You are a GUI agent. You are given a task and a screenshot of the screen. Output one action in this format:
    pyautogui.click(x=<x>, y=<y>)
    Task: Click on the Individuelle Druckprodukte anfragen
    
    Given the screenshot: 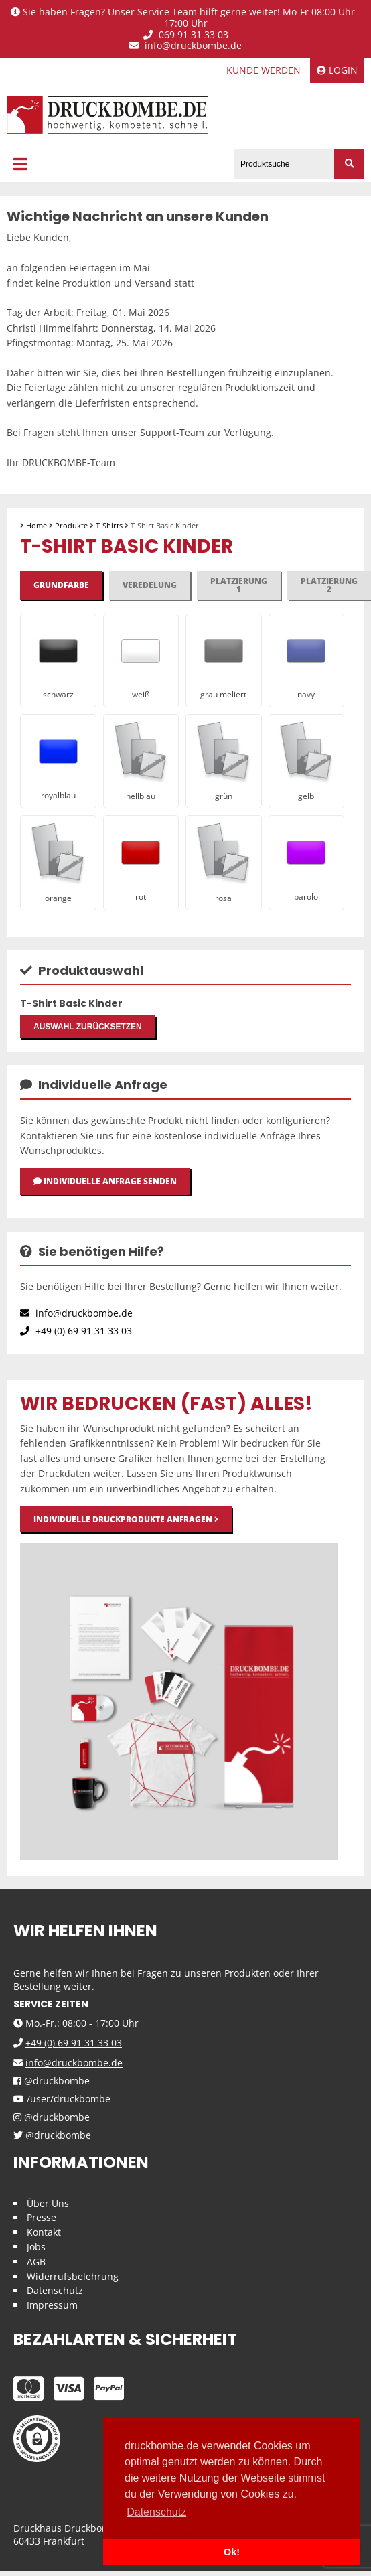 What is the action you would take?
    pyautogui.click(x=125, y=1519)
    